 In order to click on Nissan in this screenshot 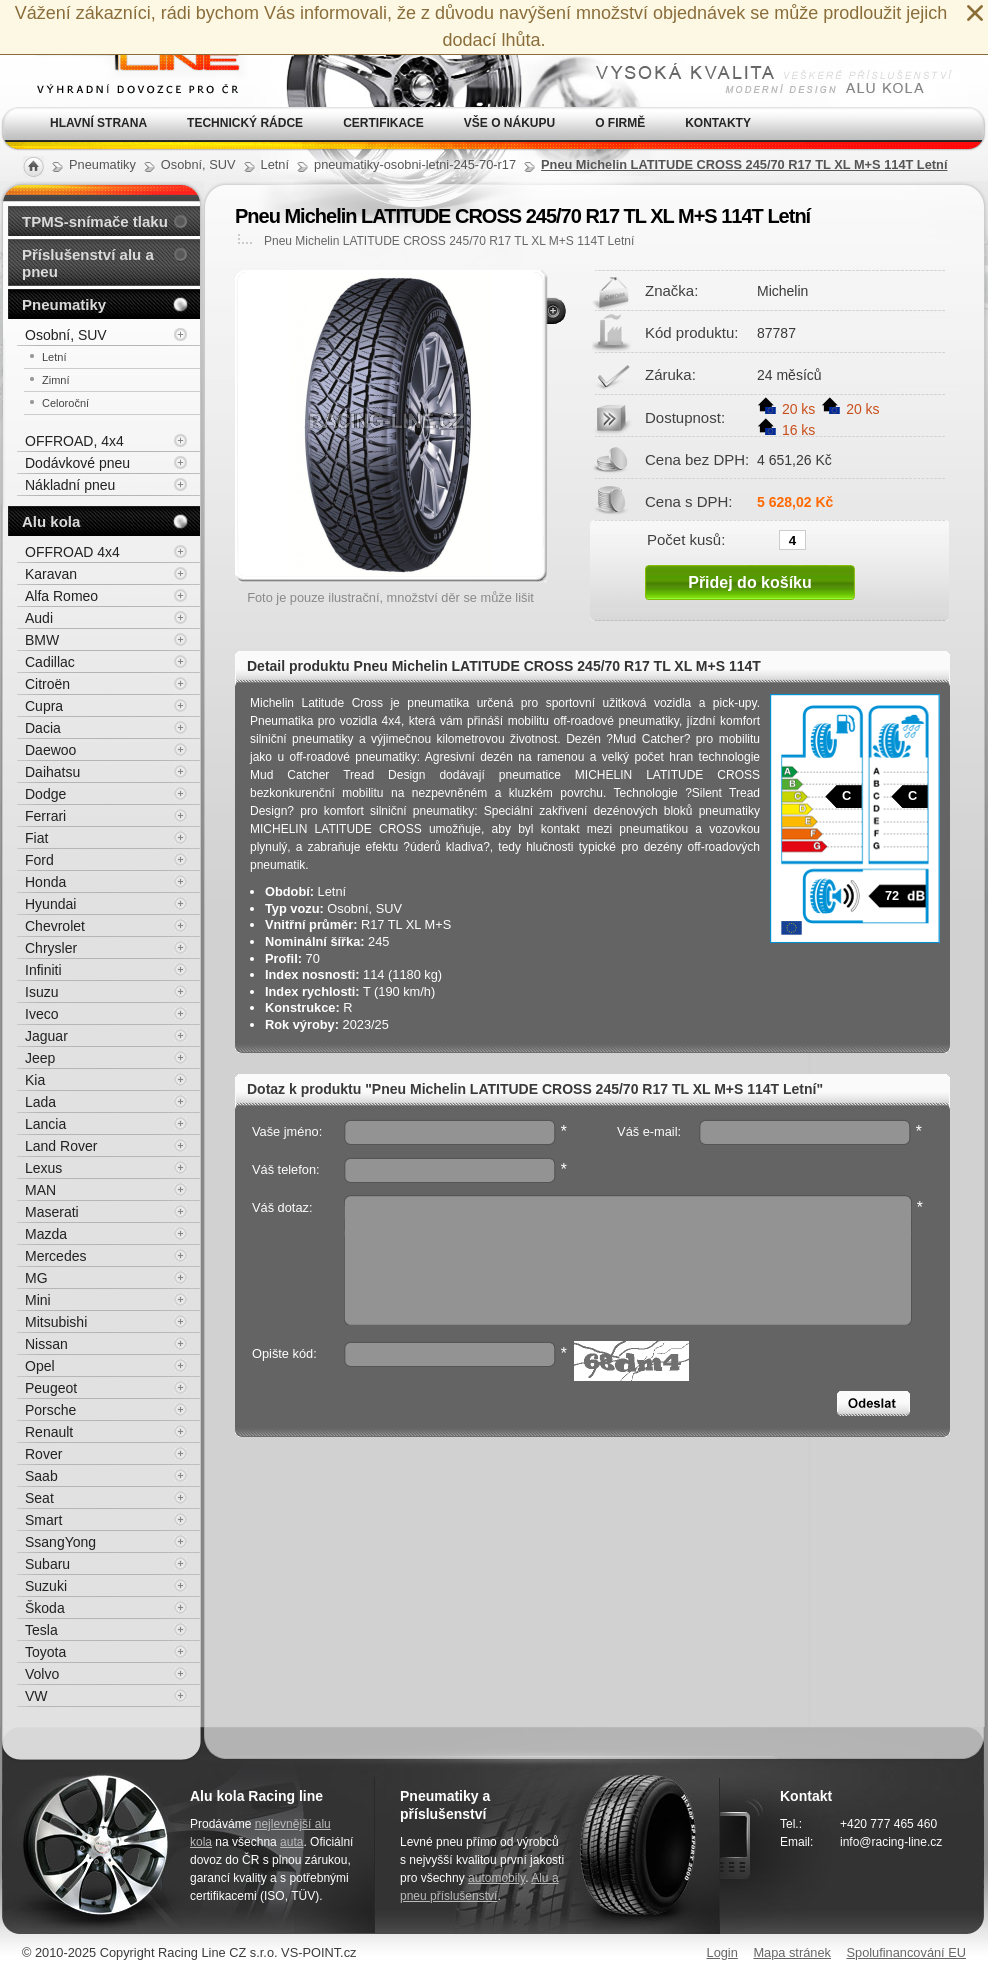, I will do `click(46, 1344)`.